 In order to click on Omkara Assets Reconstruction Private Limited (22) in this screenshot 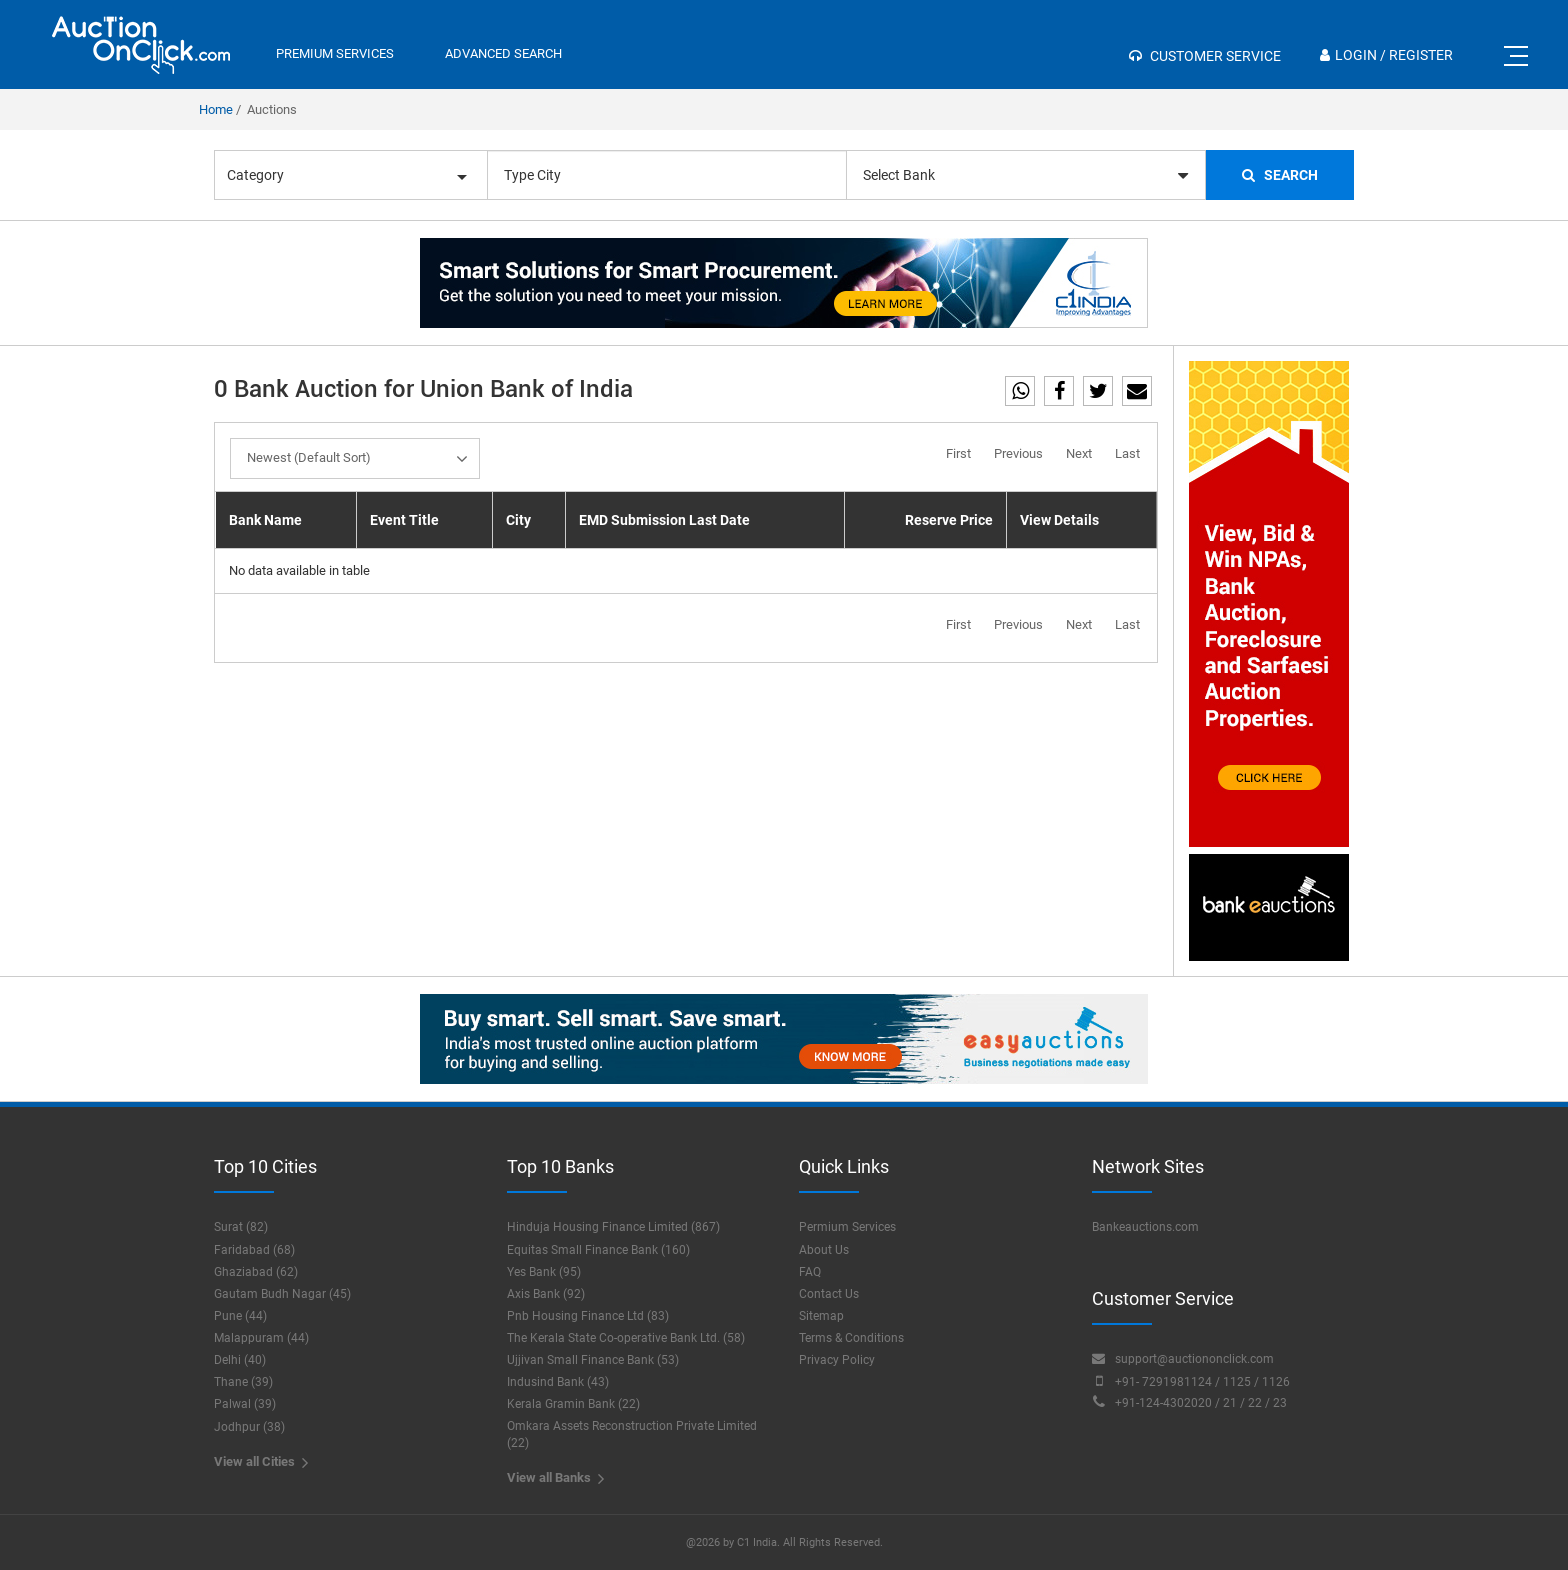, I will do `click(632, 1434)`.